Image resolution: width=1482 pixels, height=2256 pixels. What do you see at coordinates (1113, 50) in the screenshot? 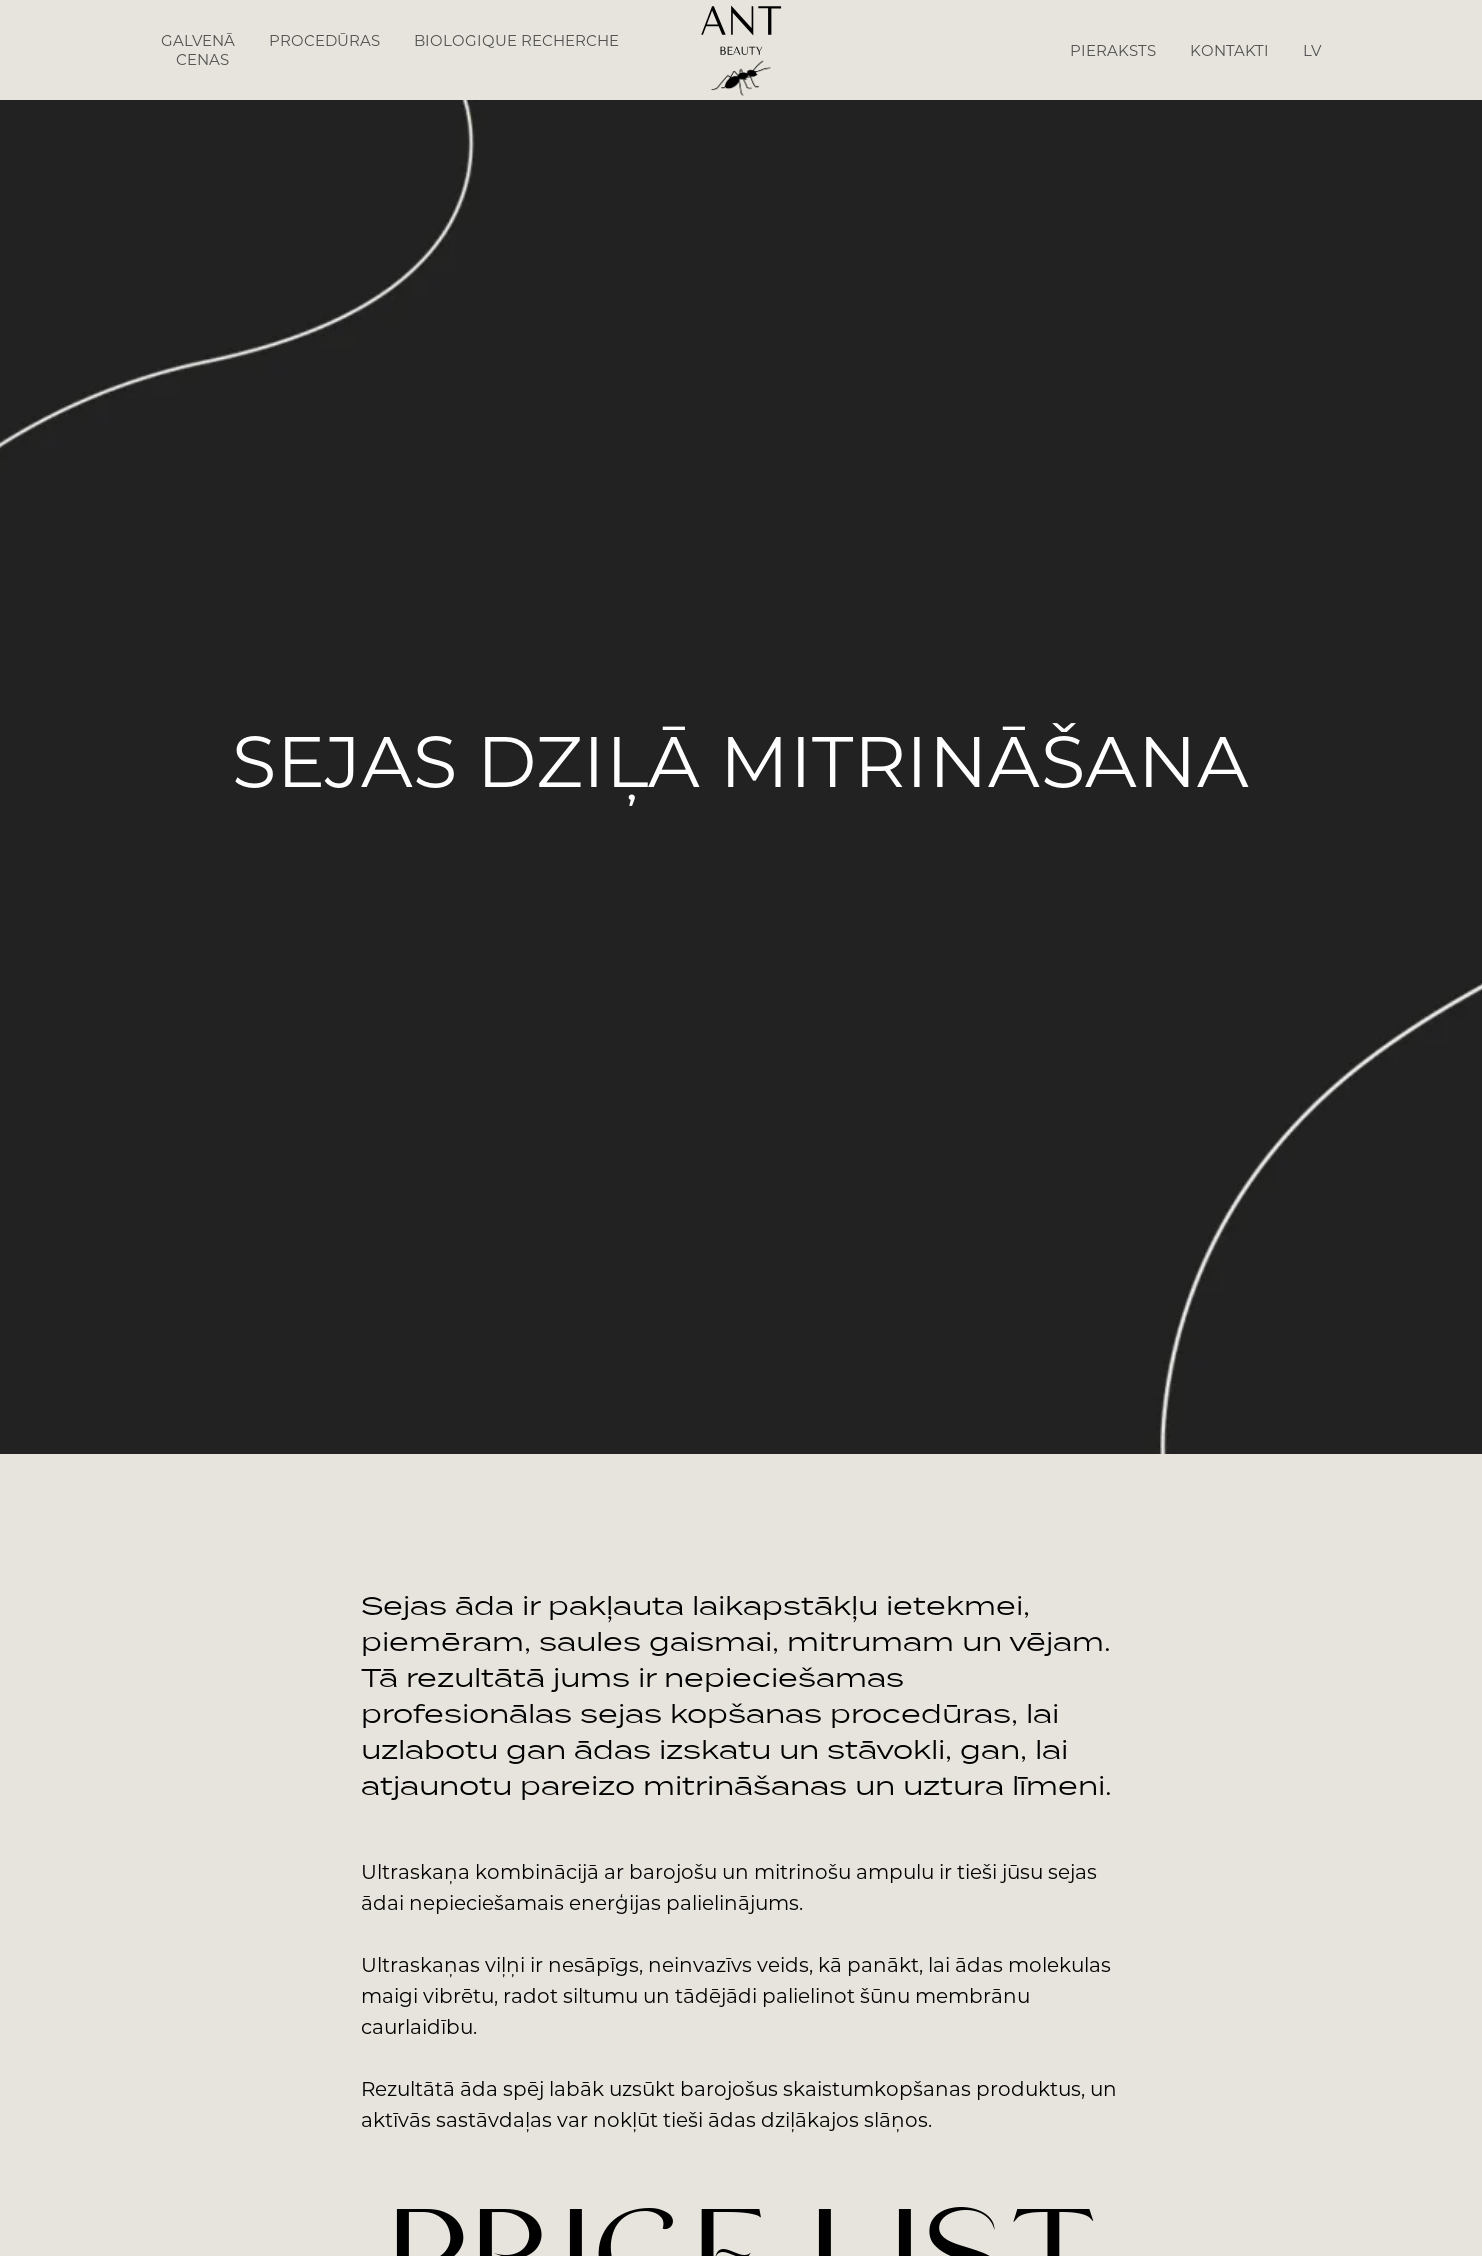
I see `PIERAKSTS` at bounding box center [1113, 50].